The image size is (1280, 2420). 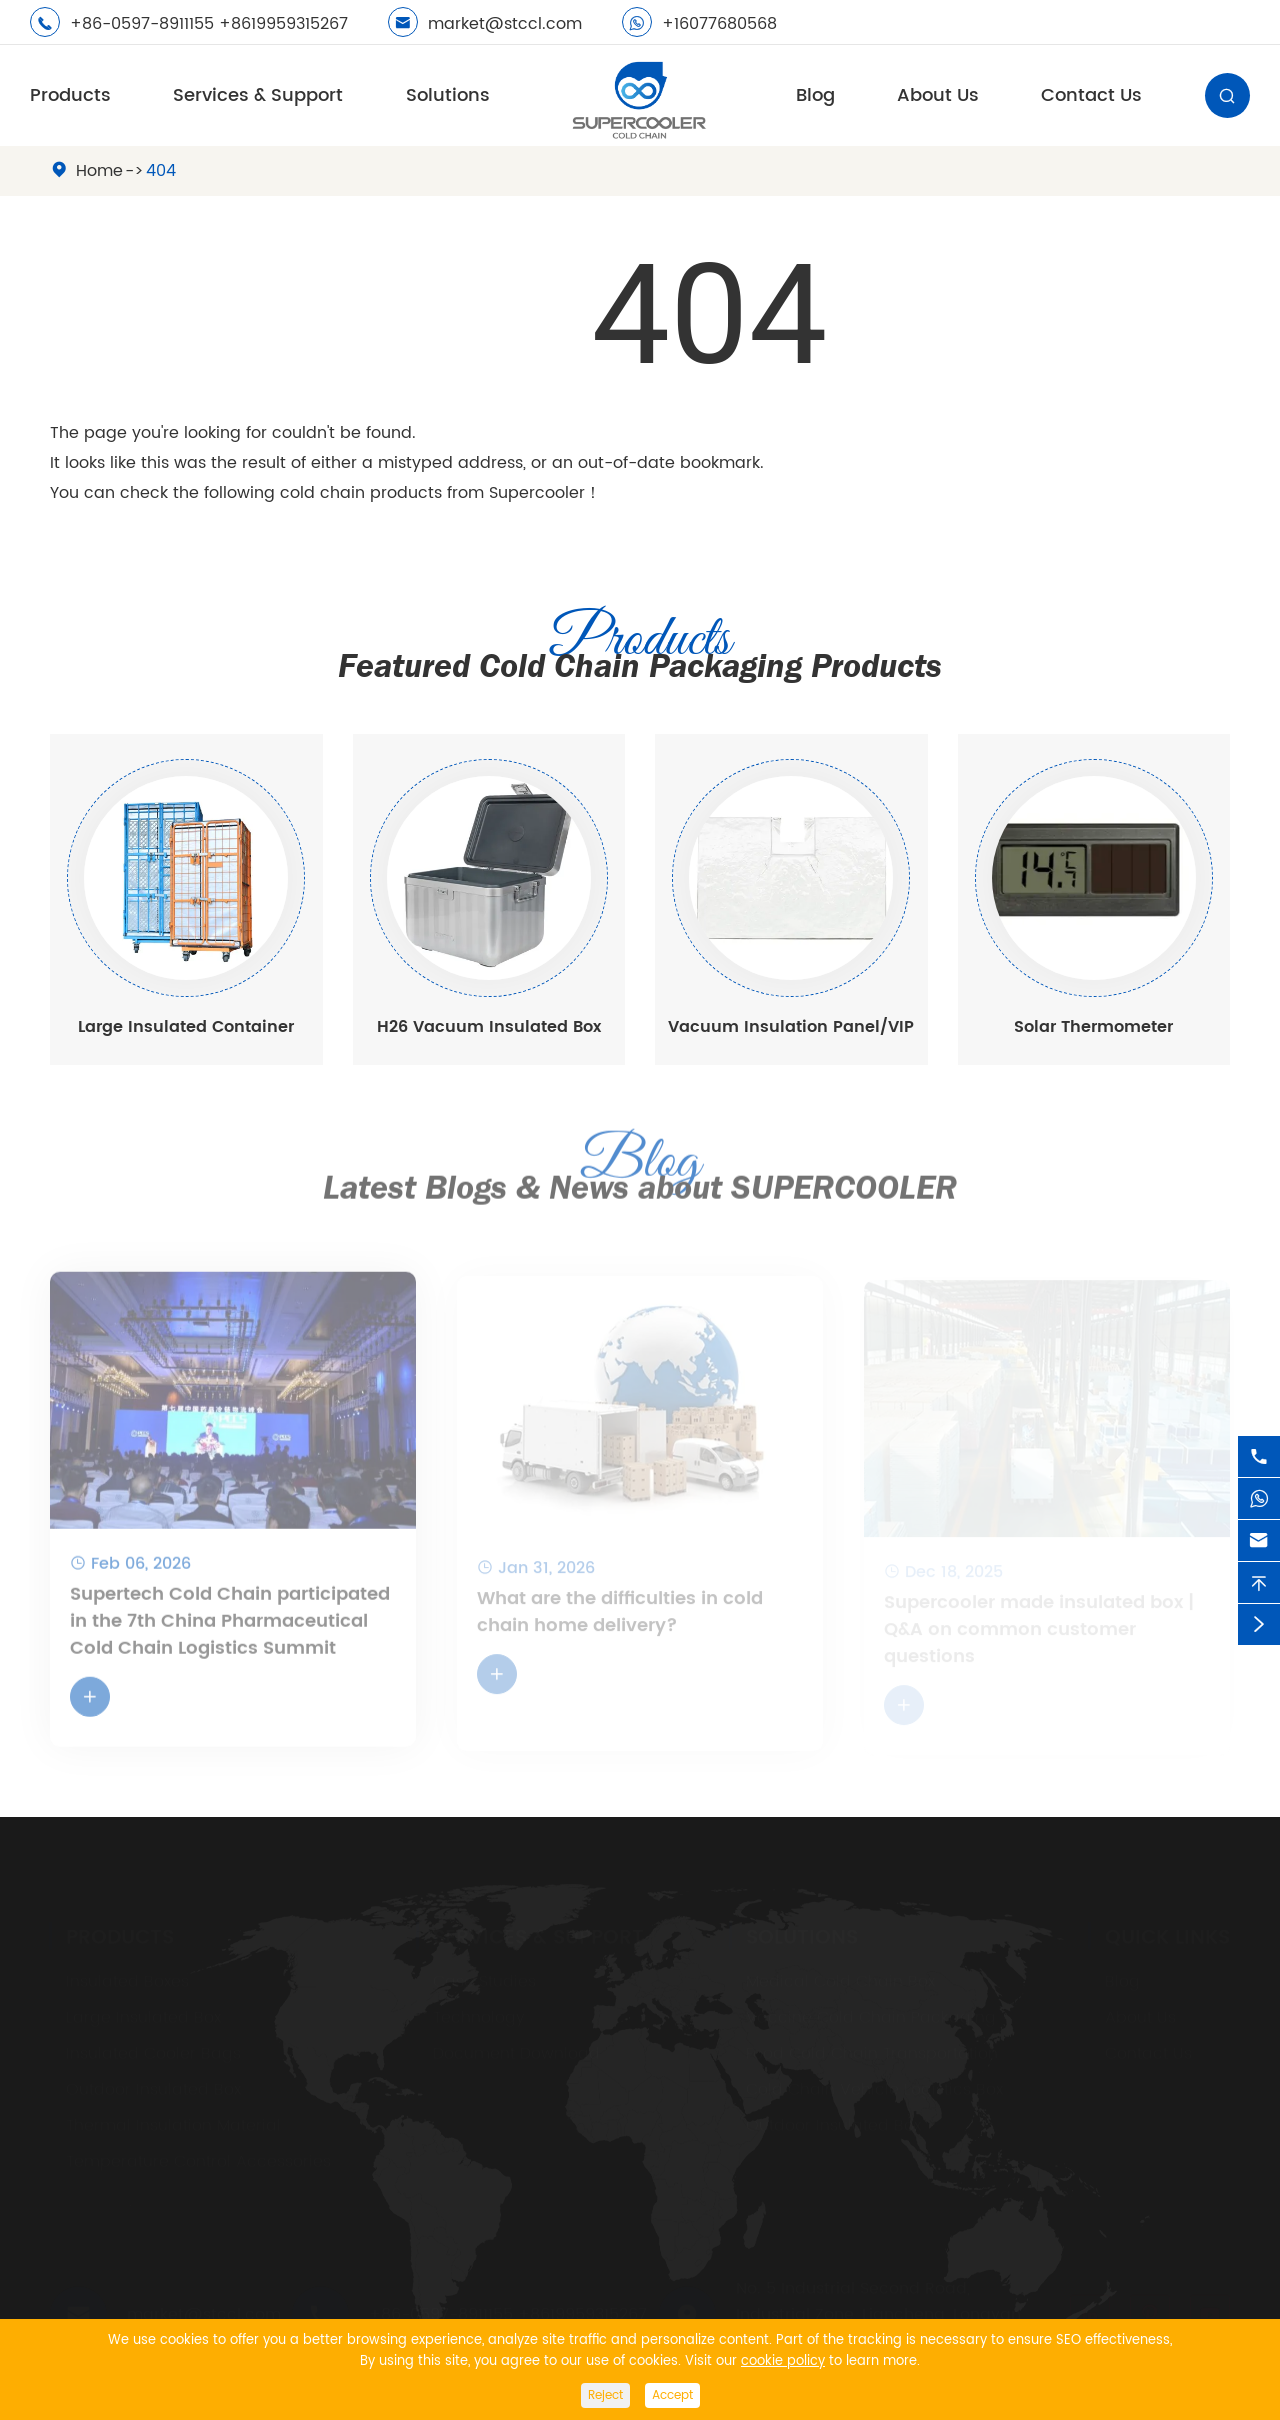 What do you see at coordinates (640, 1173) in the screenshot?
I see `Latest Blogs & News about SUPERCOOLER` at bounding box center [640, 1173].